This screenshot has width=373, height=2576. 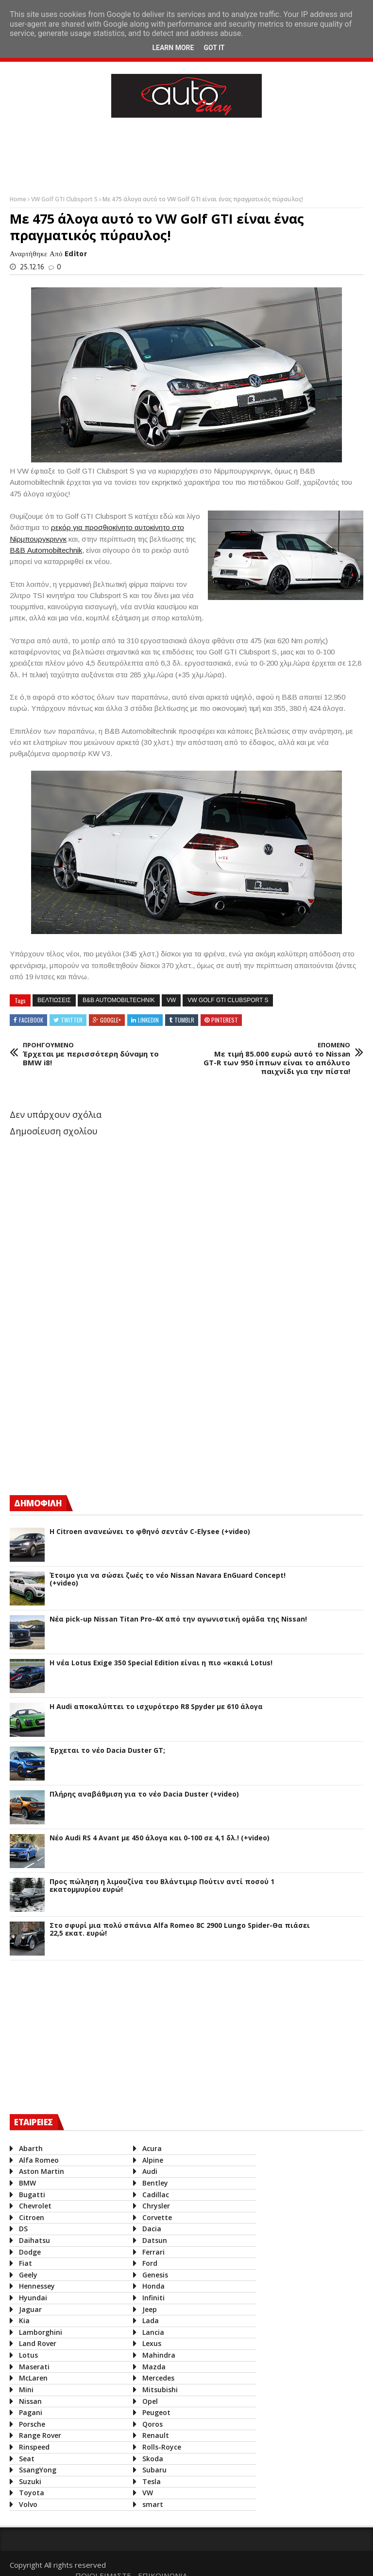 What do you see at coordinates (46, 550) in the screenshot?
I see `Β&Β Automobiltechnik` at bounding box center [46, 550].